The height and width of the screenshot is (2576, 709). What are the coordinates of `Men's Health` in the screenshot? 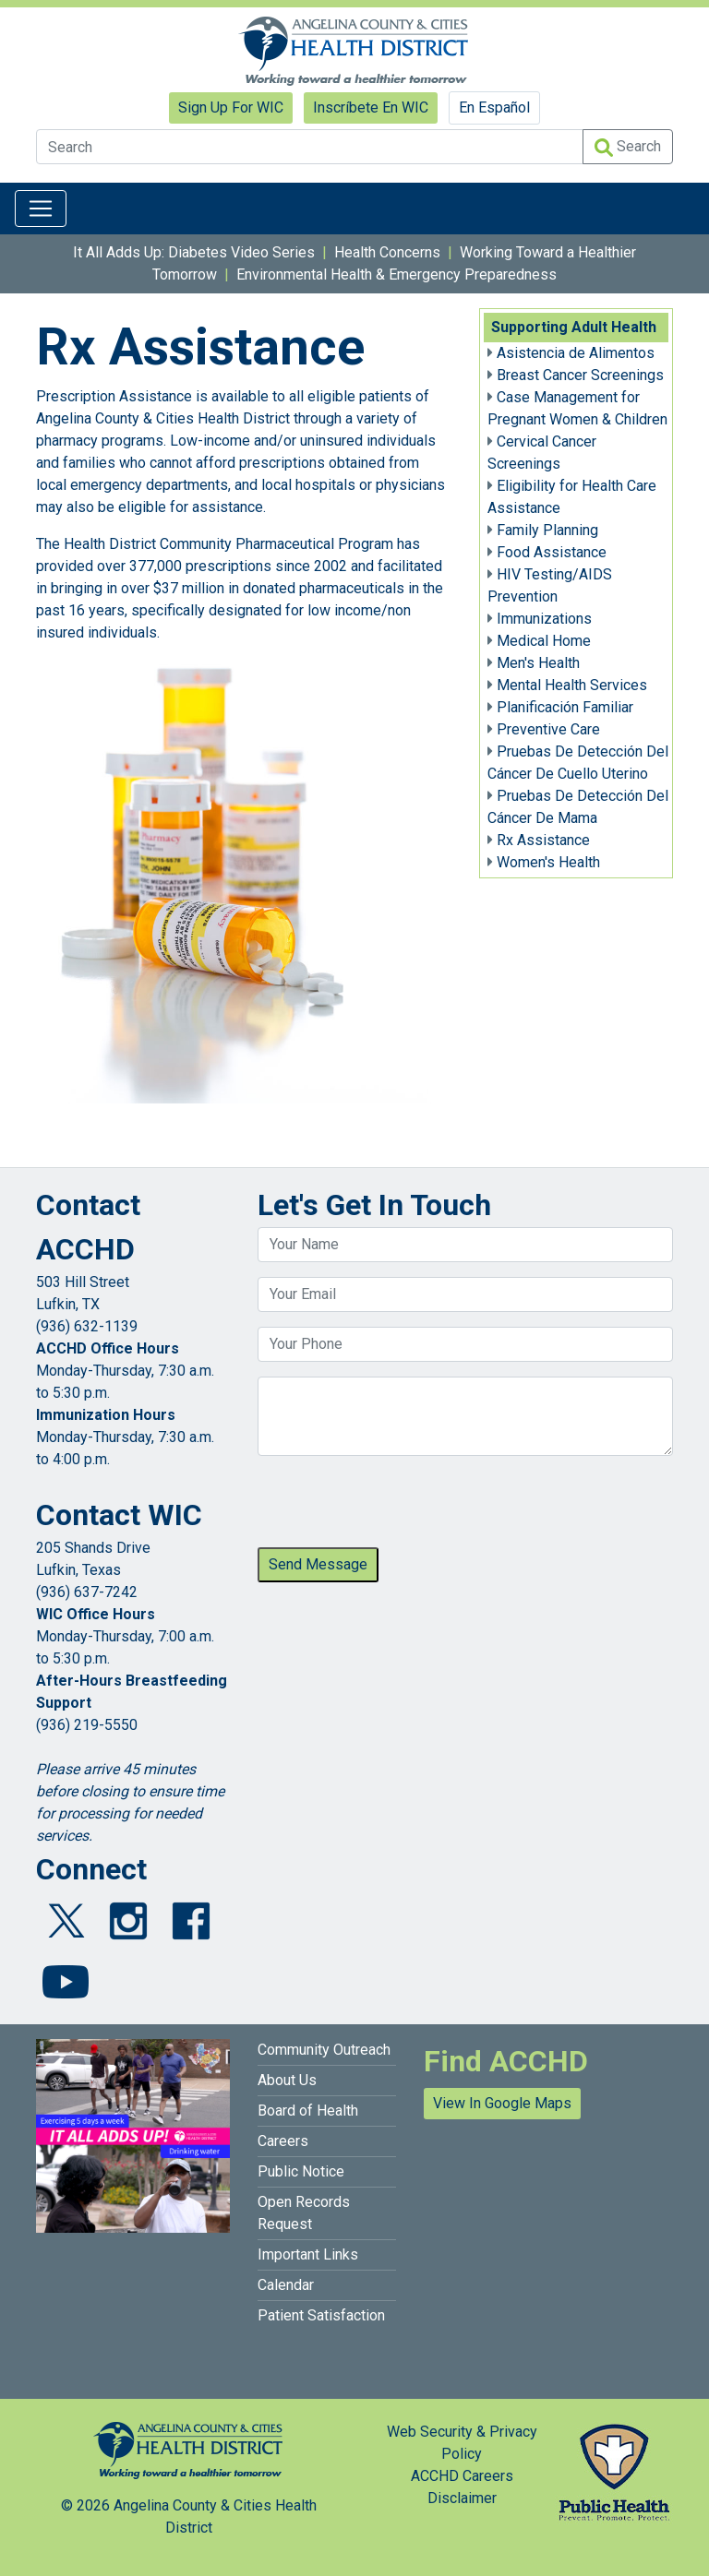 It's located at (538, 663).